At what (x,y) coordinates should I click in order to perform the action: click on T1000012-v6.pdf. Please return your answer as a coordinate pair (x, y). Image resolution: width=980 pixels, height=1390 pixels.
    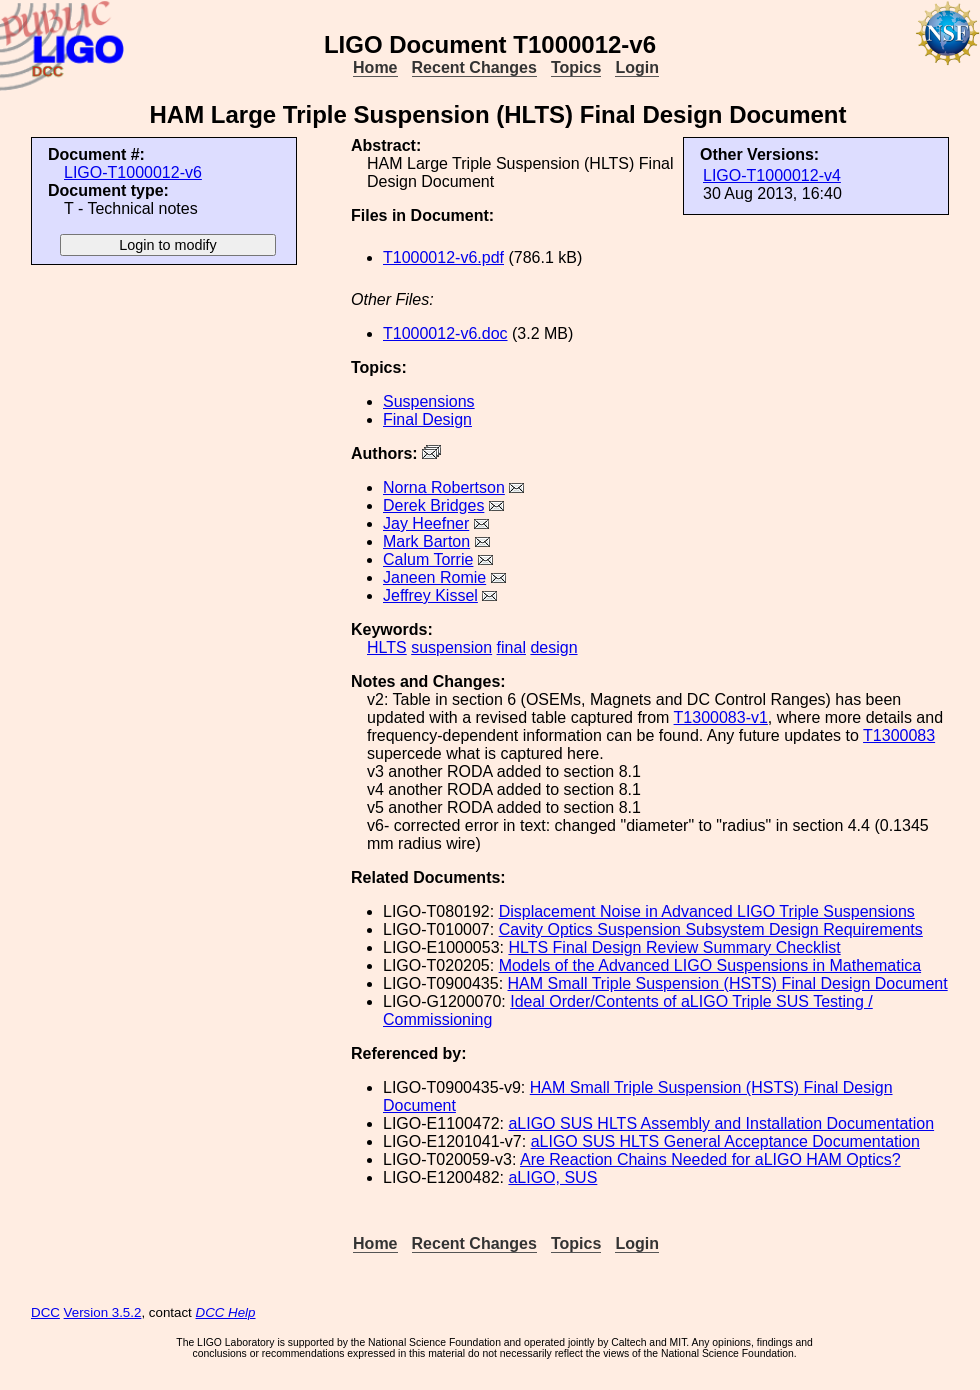
    Looking at the image, I should click on (443, 257).